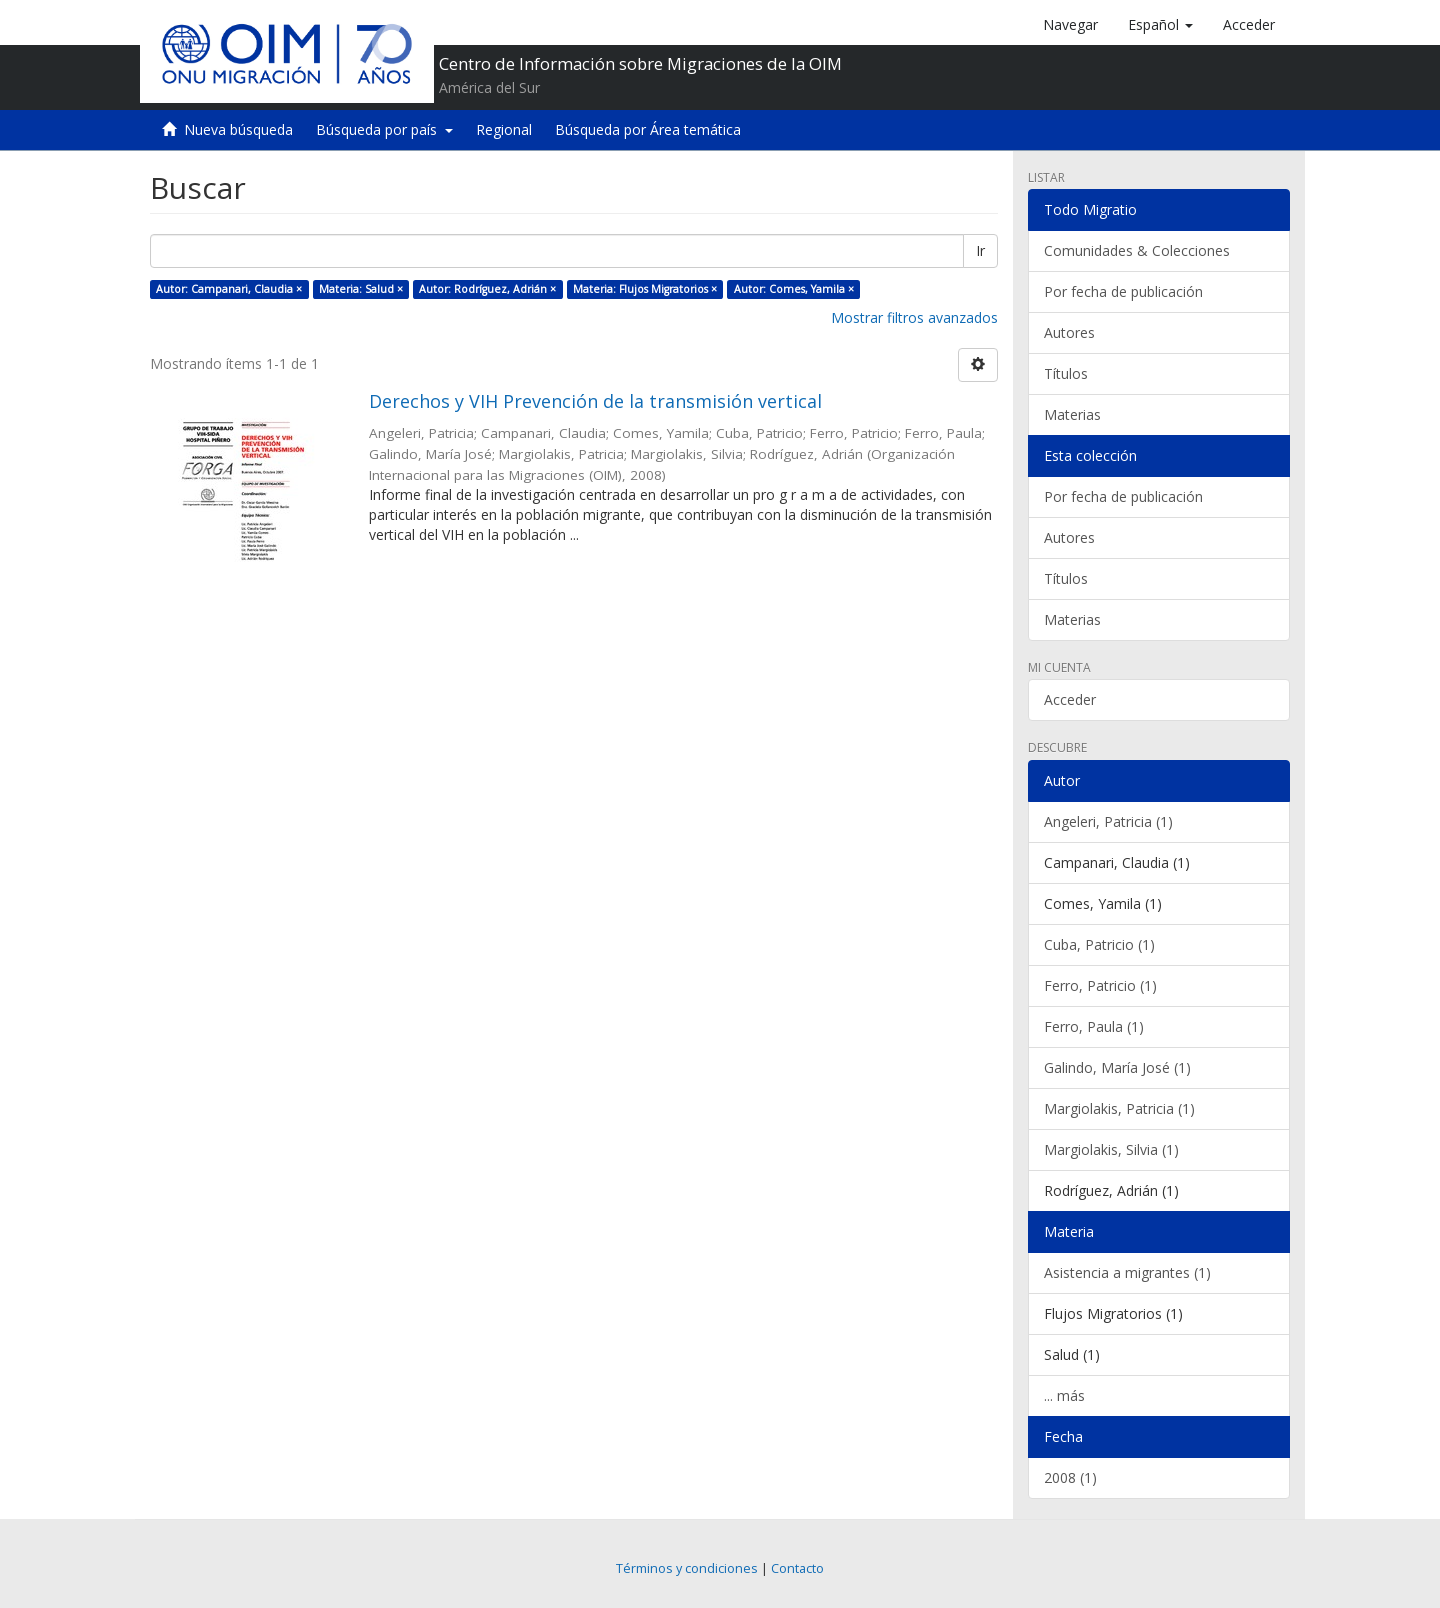  I want to click on Angeleri, Patricia (1), so click(1108, 821).